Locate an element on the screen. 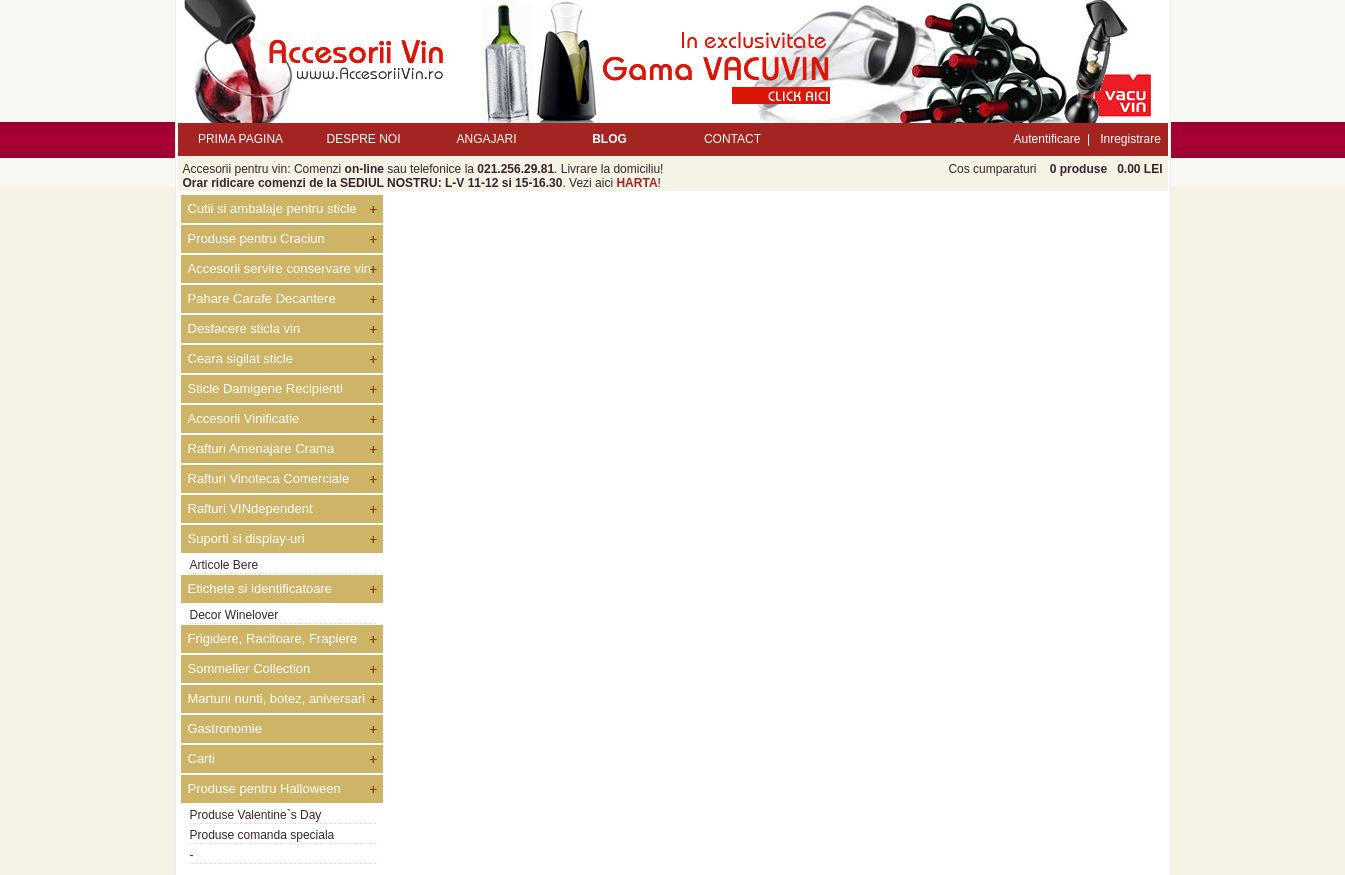  Produse pentru Halloween is located at coordinates (264, 788).